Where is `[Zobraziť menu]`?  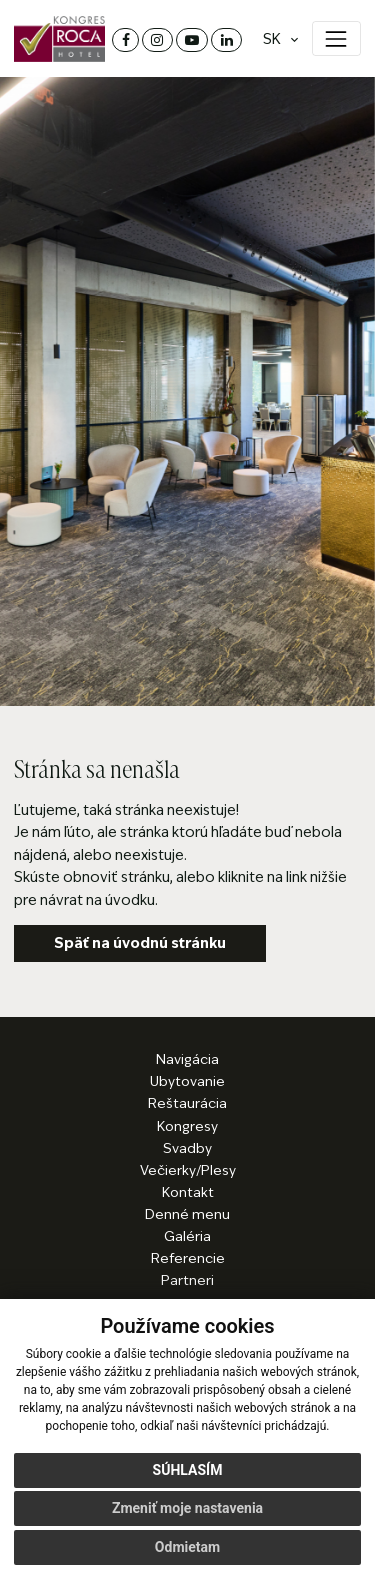 [Zobraziť menu] is located at coordinates (336, 38).